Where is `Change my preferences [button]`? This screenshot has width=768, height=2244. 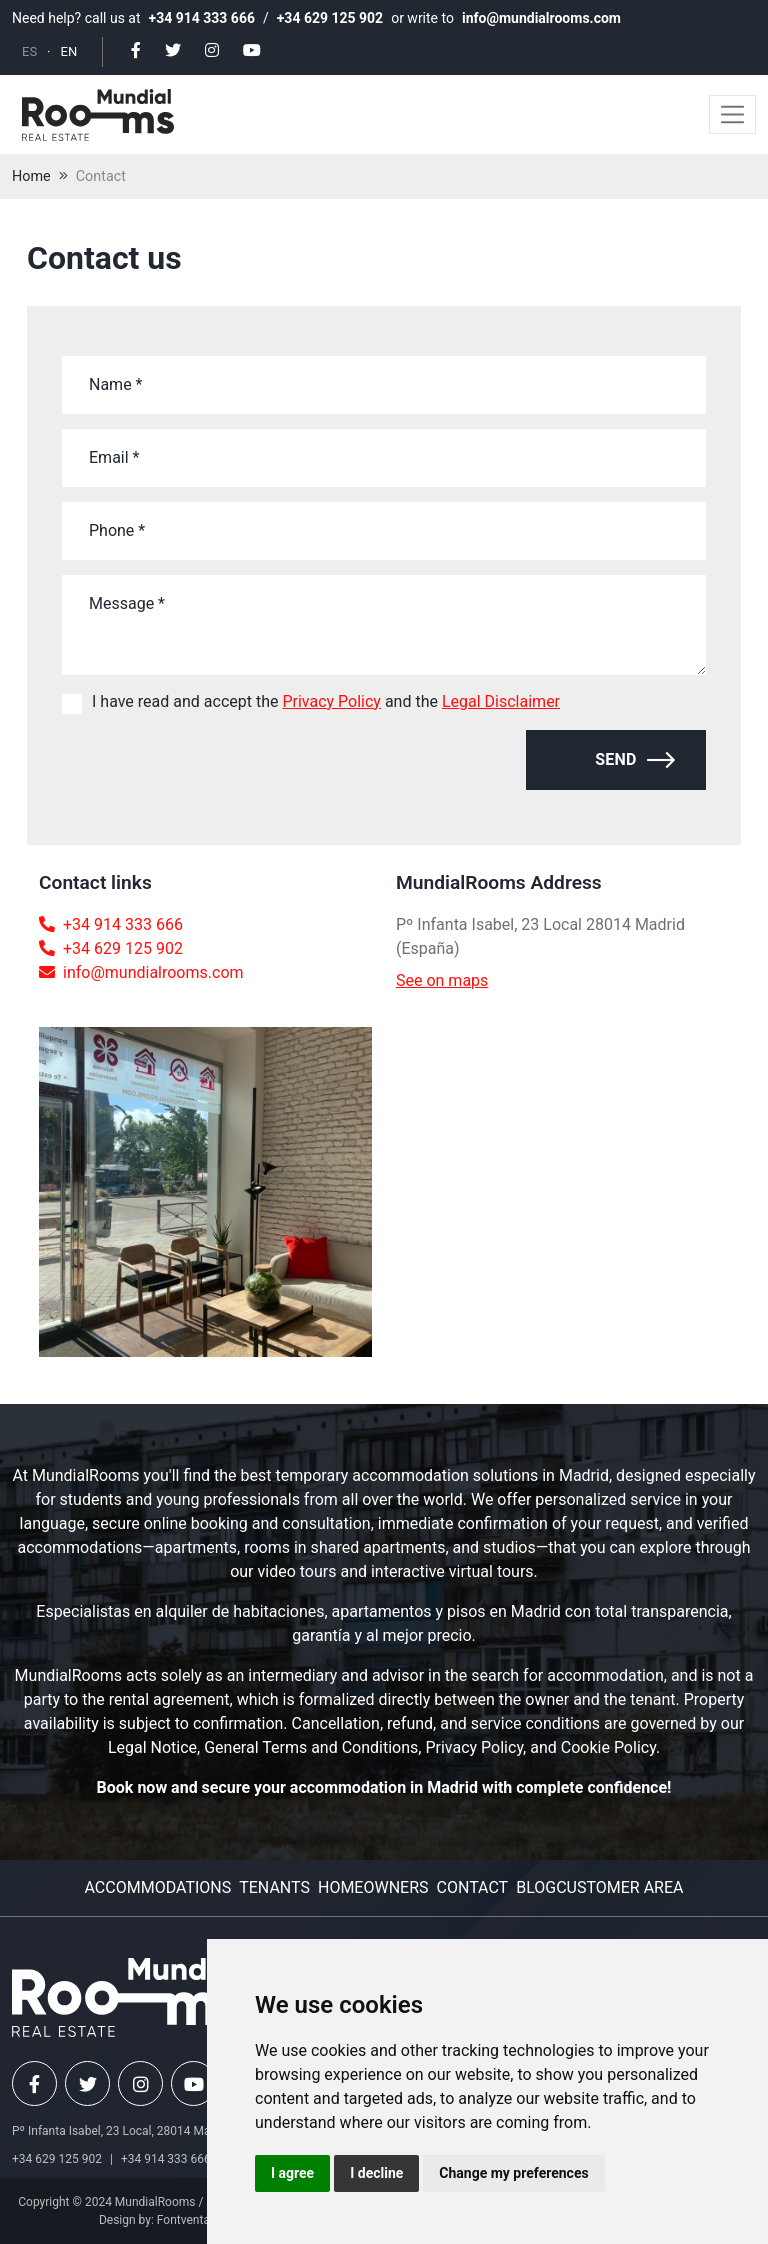
Change my preferences [button] is located at coordinates (513, 2173).